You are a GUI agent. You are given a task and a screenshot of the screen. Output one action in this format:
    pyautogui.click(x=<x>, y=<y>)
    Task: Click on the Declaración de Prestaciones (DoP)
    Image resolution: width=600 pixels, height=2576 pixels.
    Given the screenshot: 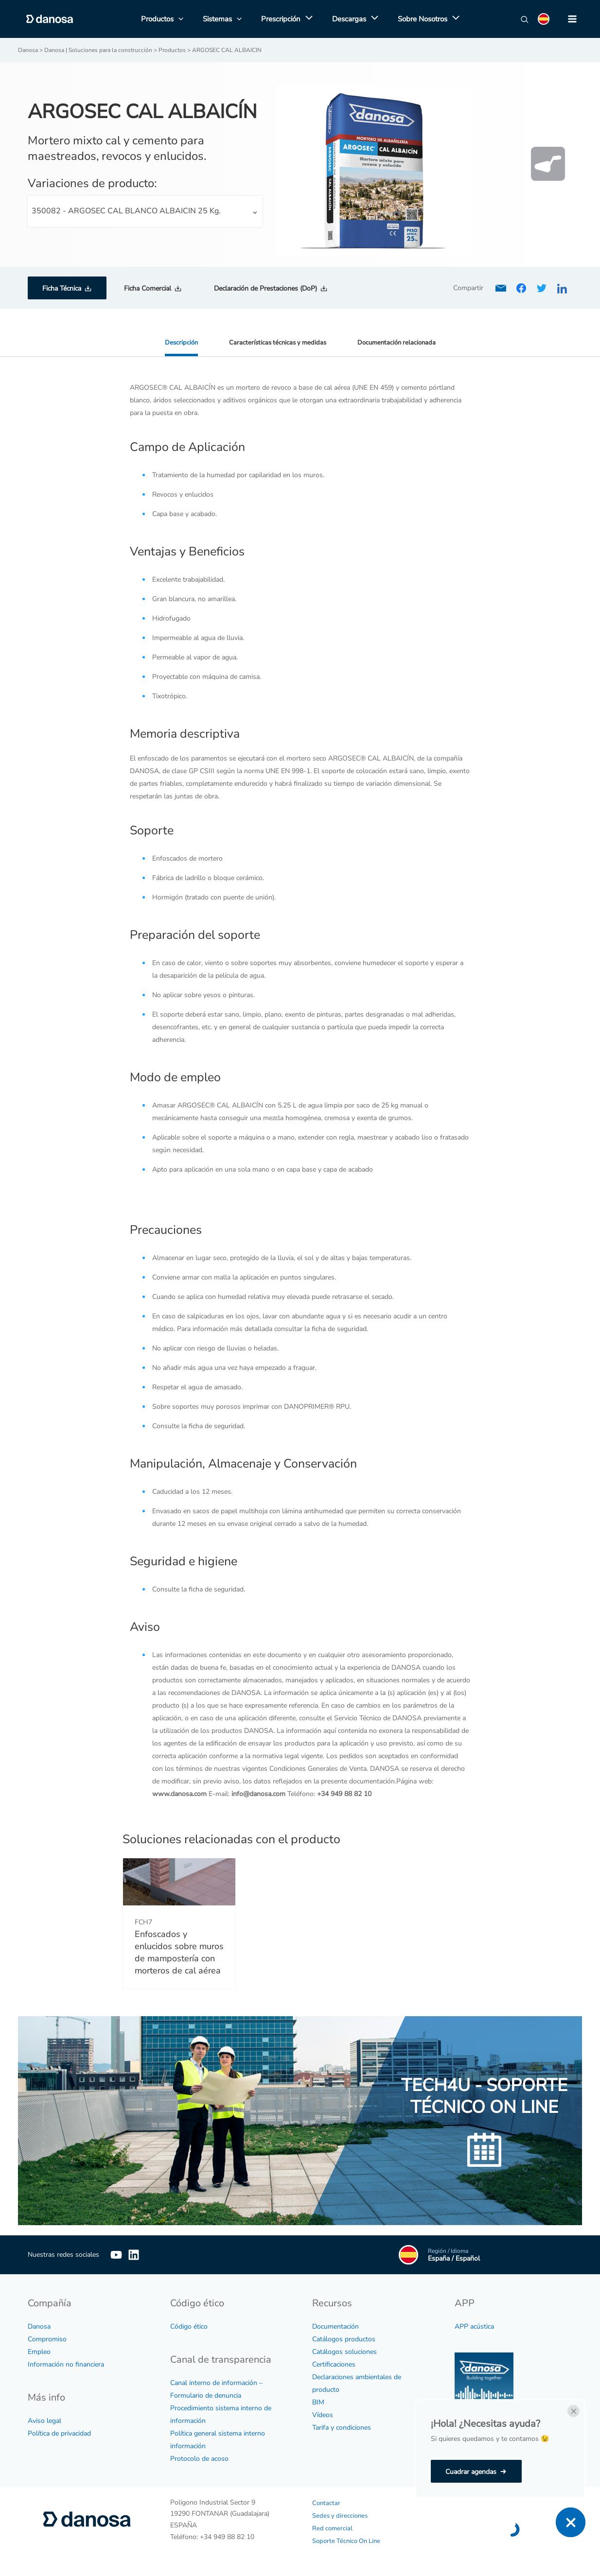 What is the action you would take?
    pyautogui.click(x=265, y=288)
    